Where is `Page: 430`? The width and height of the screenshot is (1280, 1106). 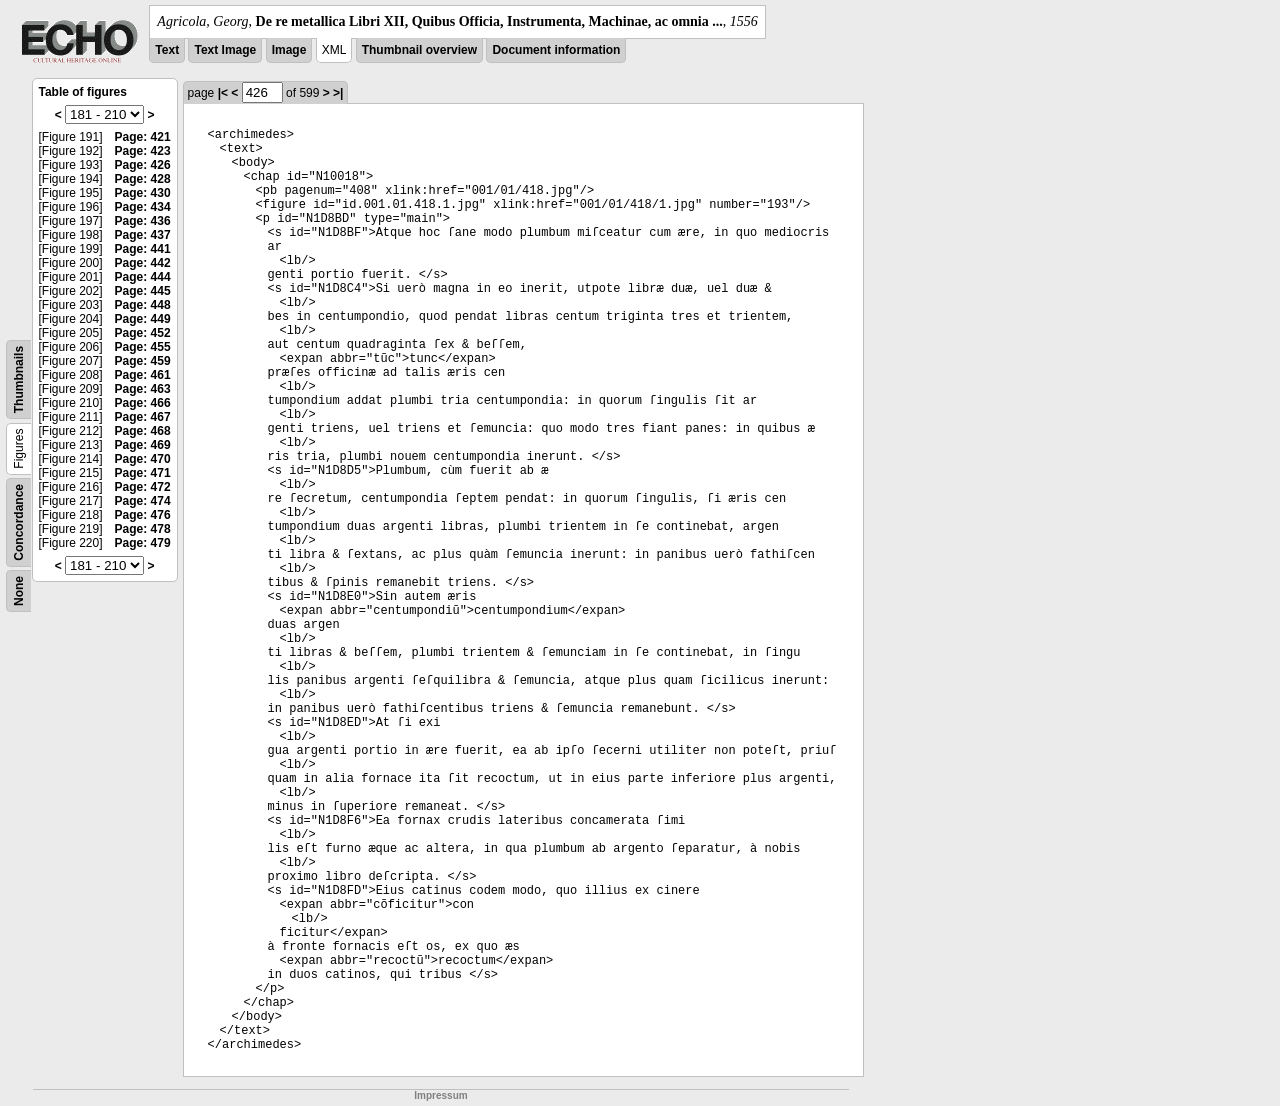 Page: 430 is located at coordinates (143, 193).